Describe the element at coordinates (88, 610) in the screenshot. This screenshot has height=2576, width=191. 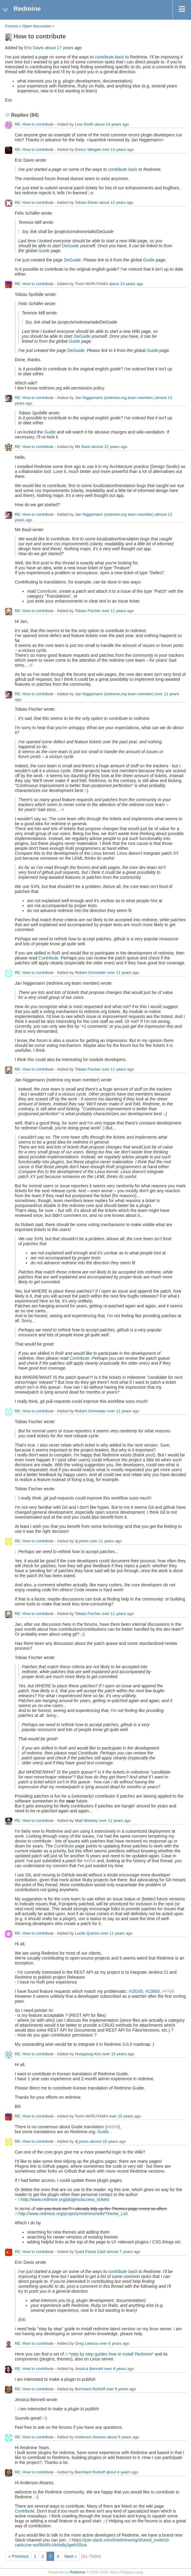
I see `Tobias Fischer` at that location.